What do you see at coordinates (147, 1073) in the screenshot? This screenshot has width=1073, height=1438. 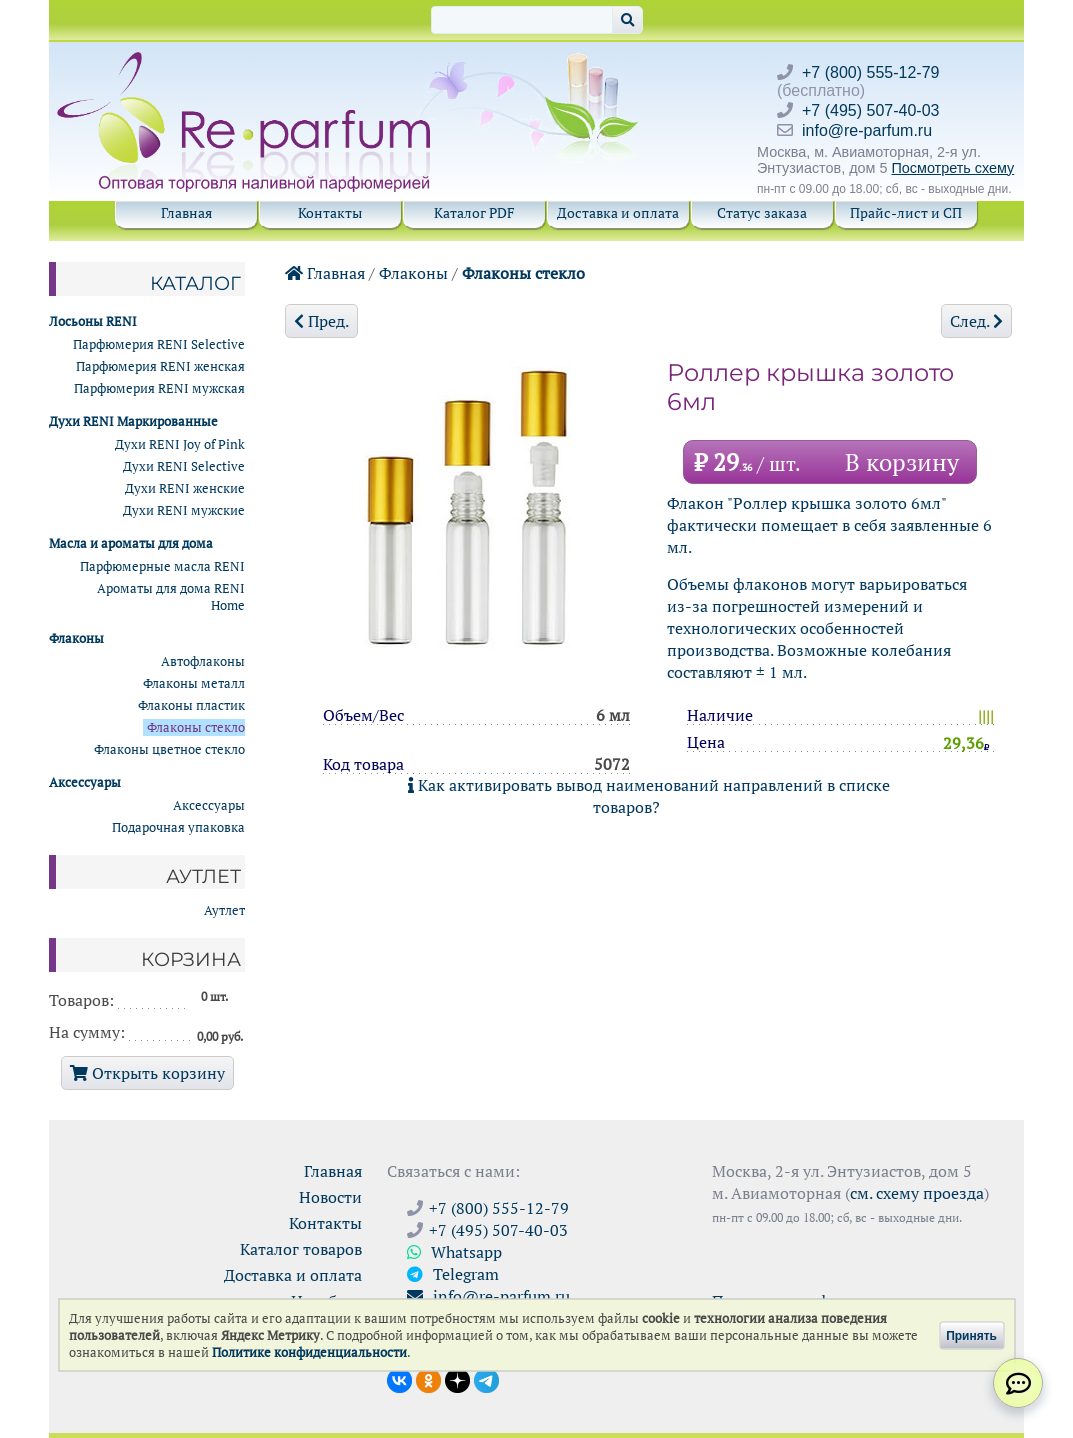 I see `Открыть корзину` at bounding box center [147, 1073].